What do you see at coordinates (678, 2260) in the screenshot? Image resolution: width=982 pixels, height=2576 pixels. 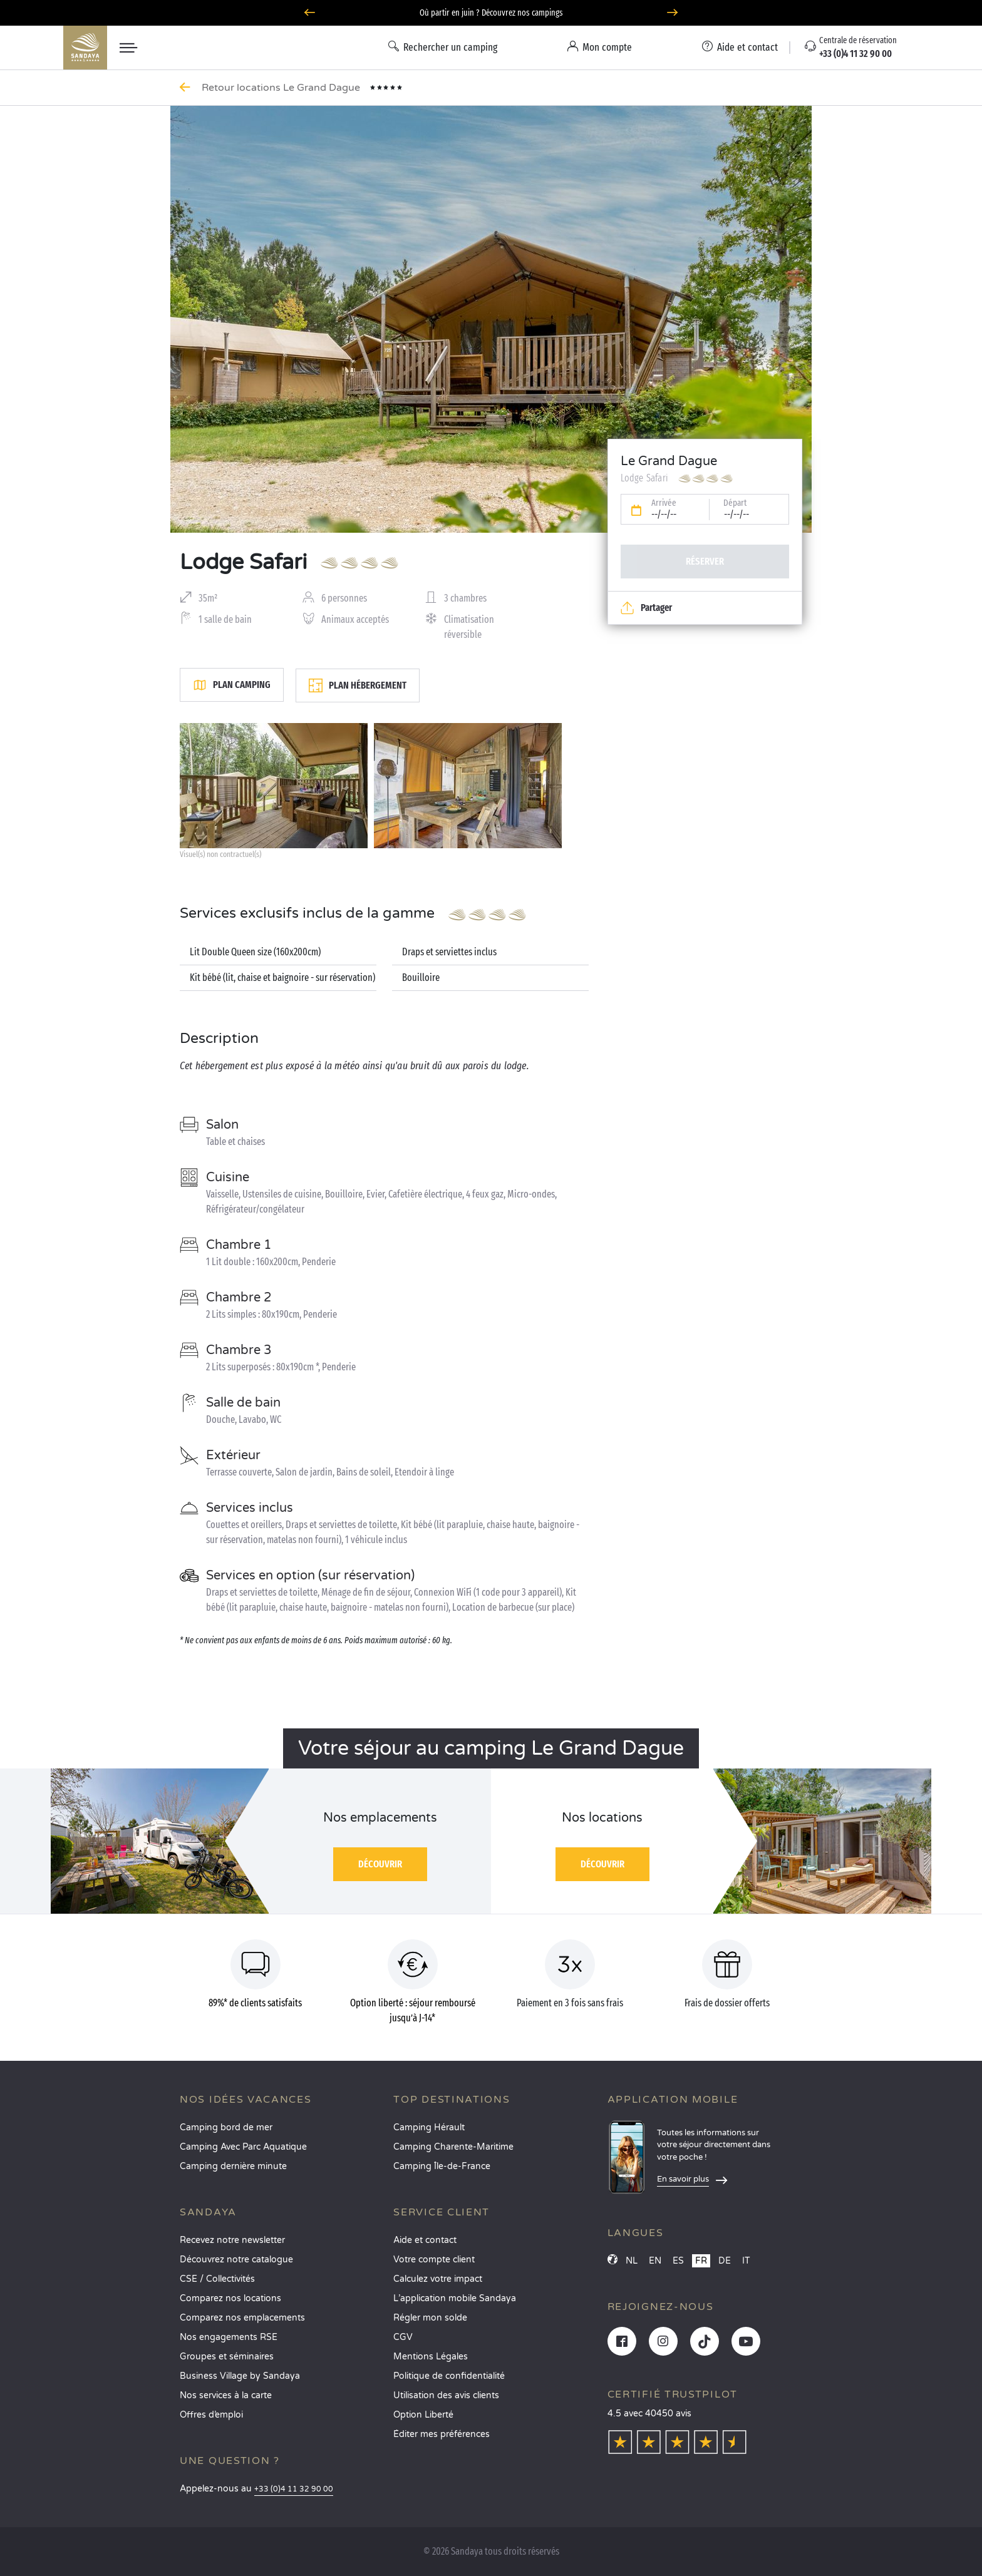 I see `ES` at bounding box center [678, 2260].